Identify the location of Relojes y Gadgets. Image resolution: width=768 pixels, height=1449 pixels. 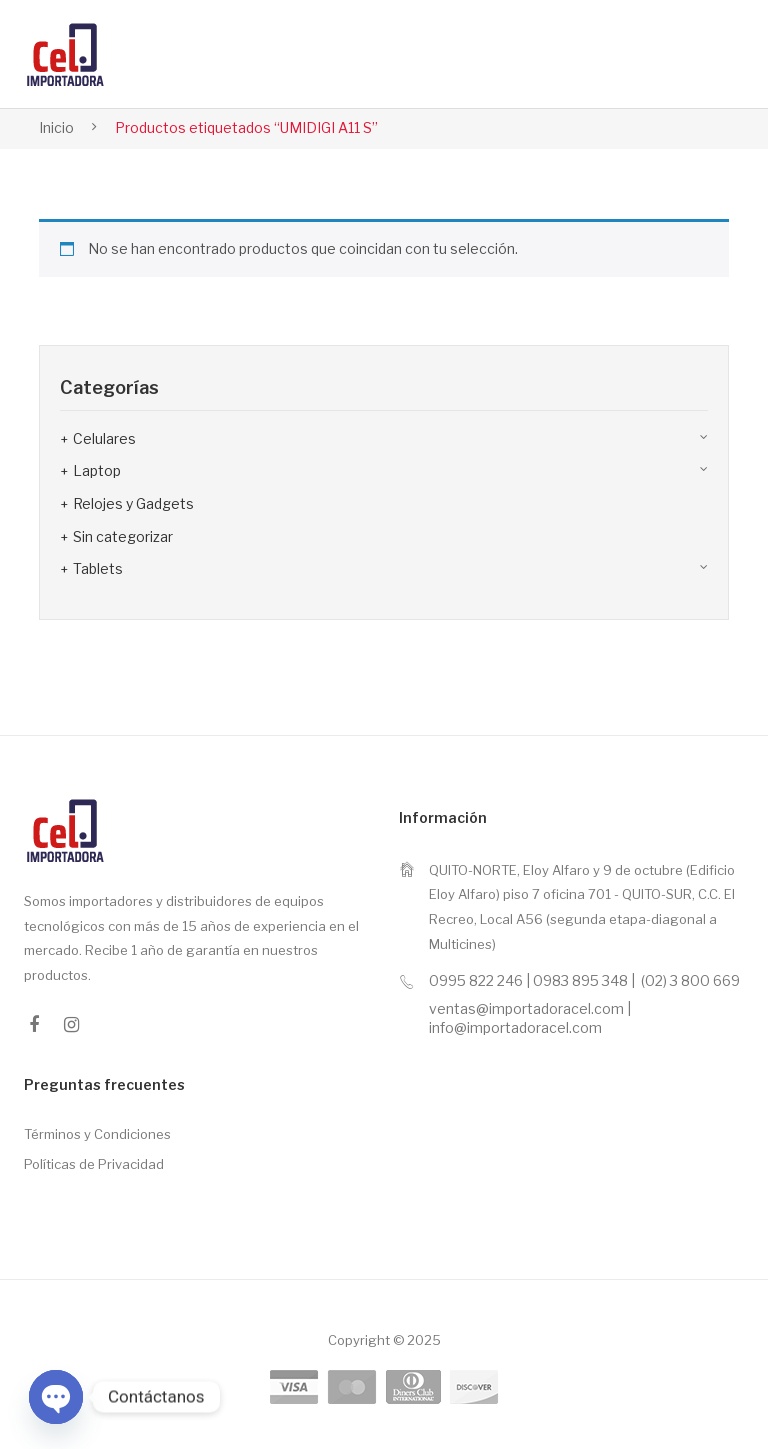
(133, 503).